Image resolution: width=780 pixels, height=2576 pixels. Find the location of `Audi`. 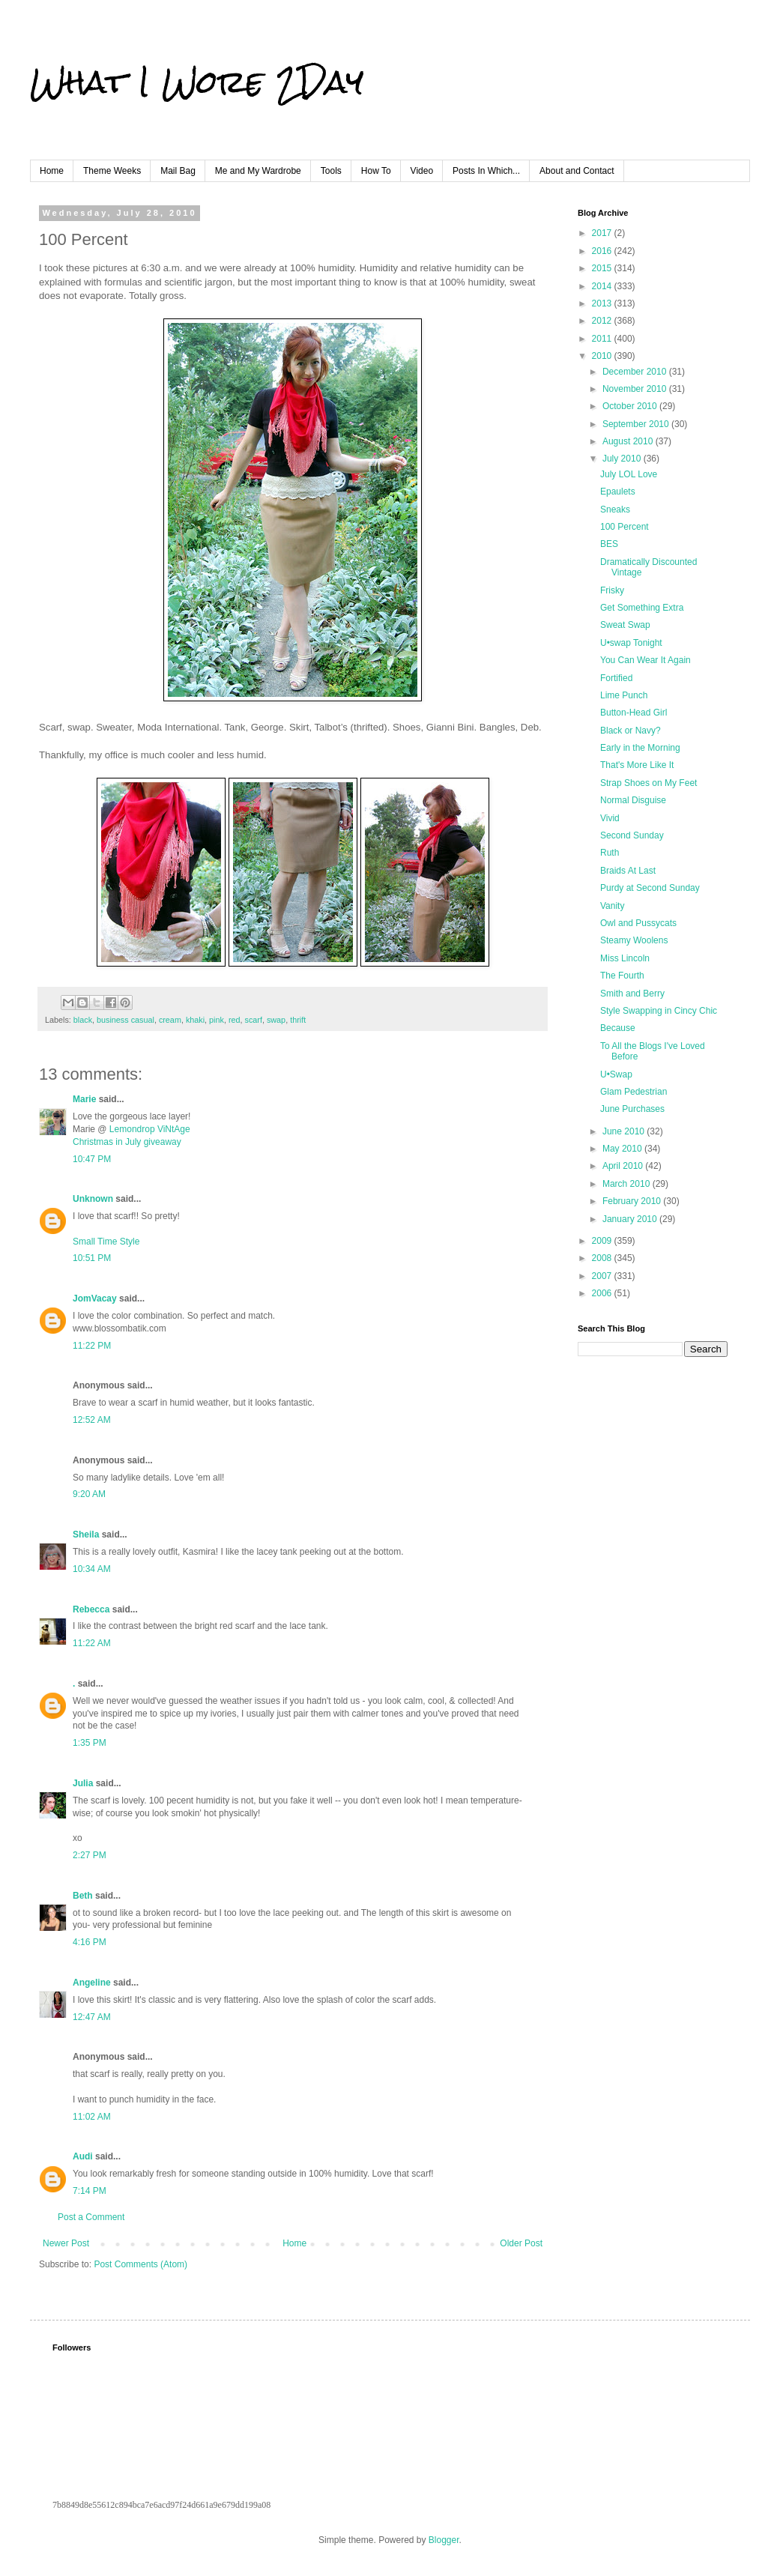

Audi is located at coordinates (83, 2156).